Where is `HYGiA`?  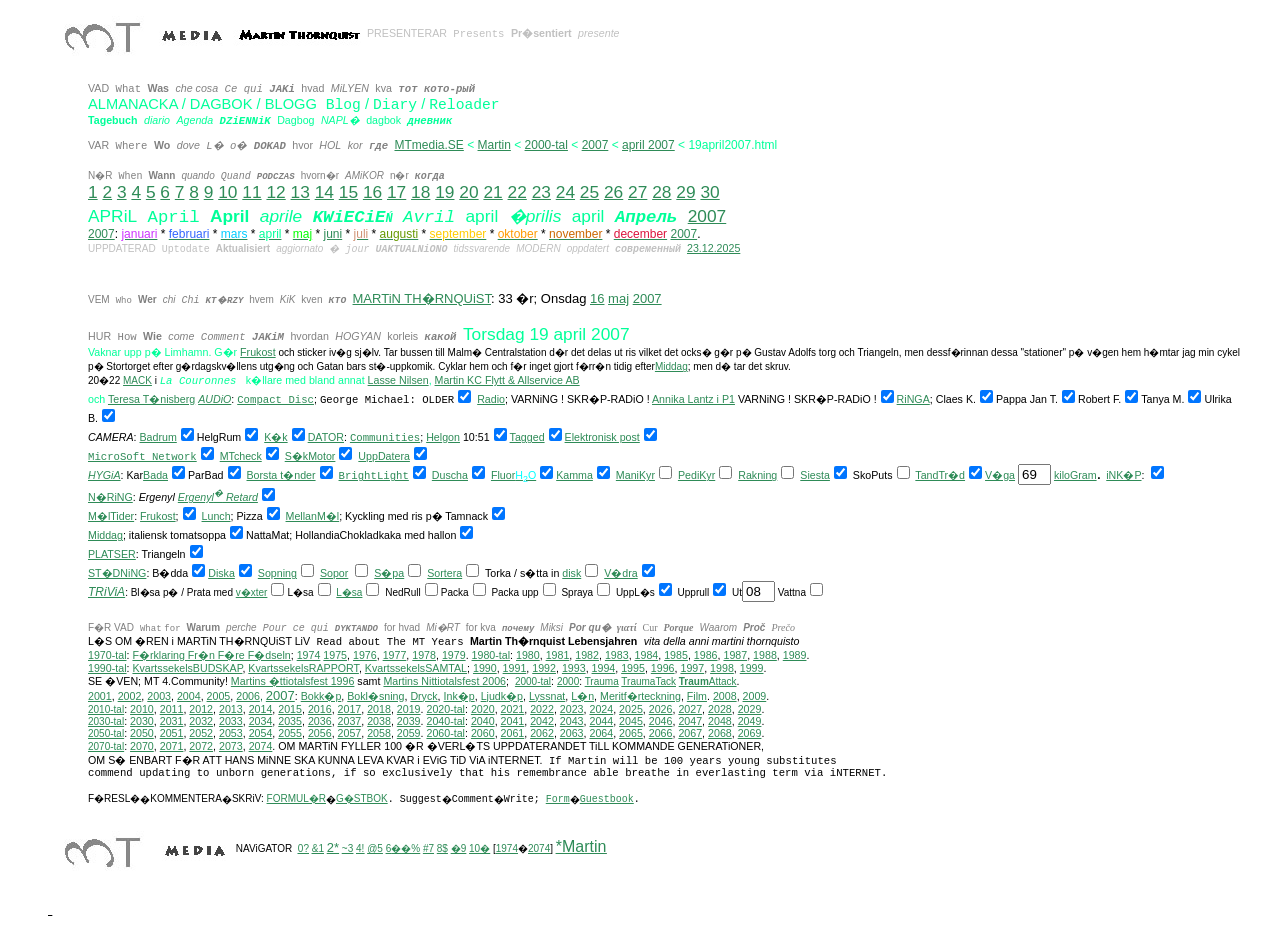 HYGiA is located at coordinates (104, 475).